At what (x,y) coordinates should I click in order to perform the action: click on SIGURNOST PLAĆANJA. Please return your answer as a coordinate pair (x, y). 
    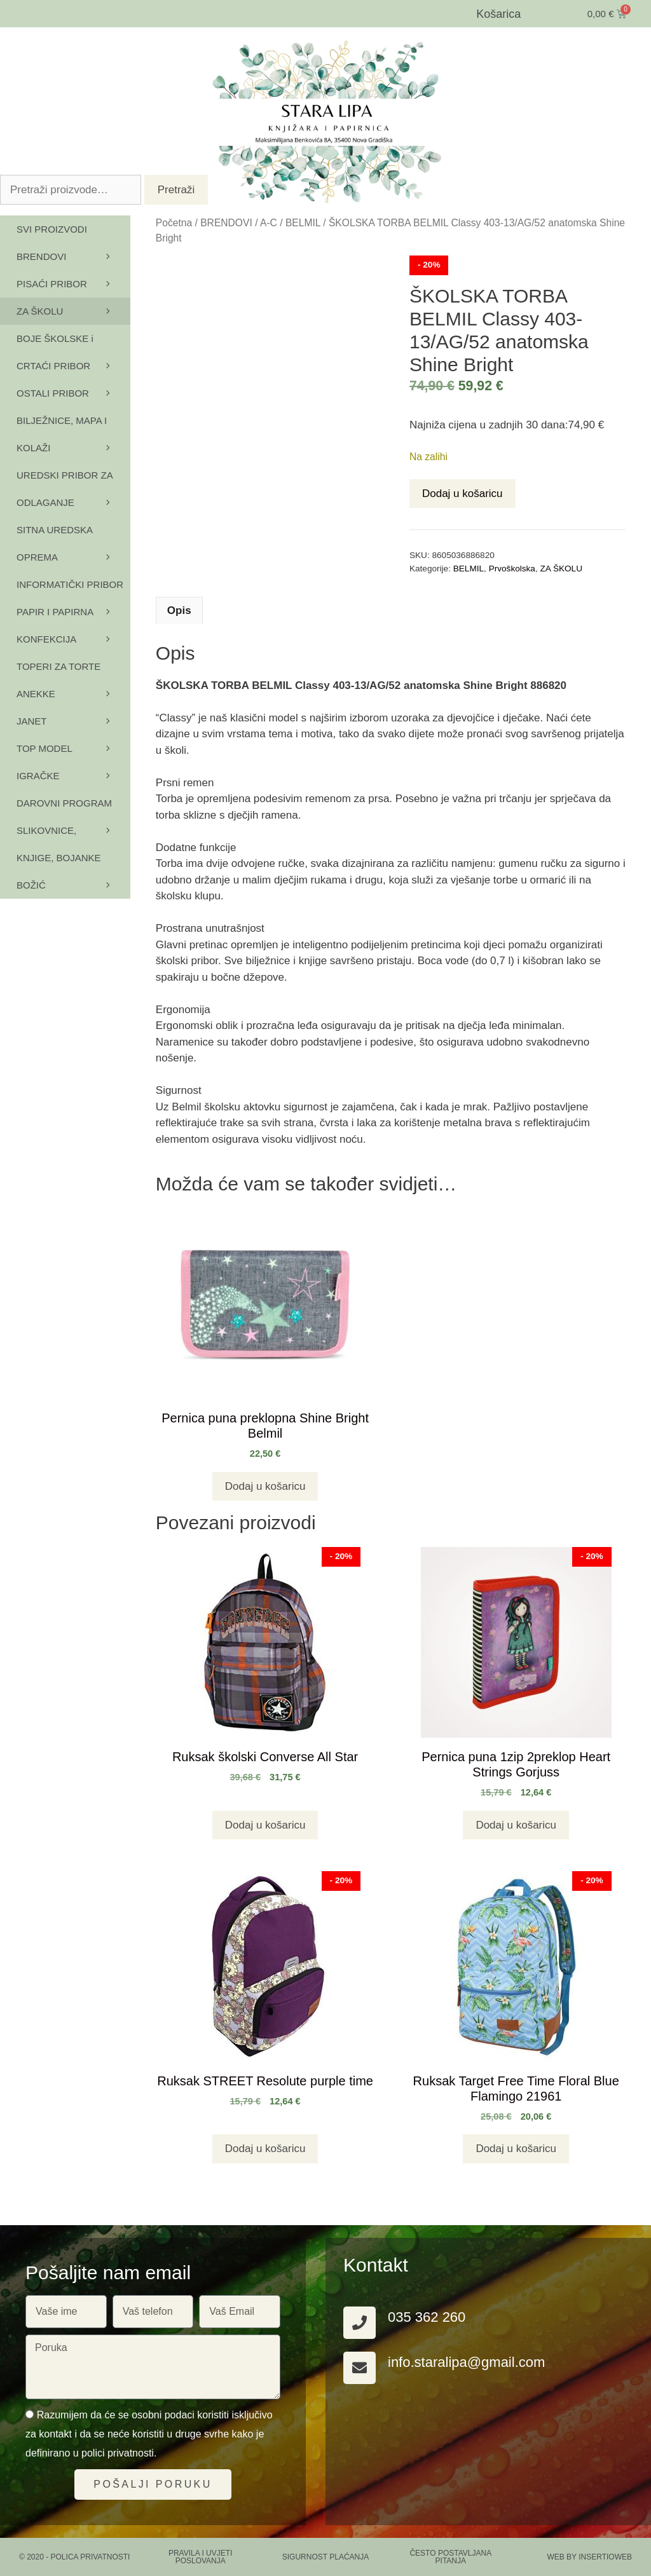
    Looking at the image, I should click on (325, 2556).